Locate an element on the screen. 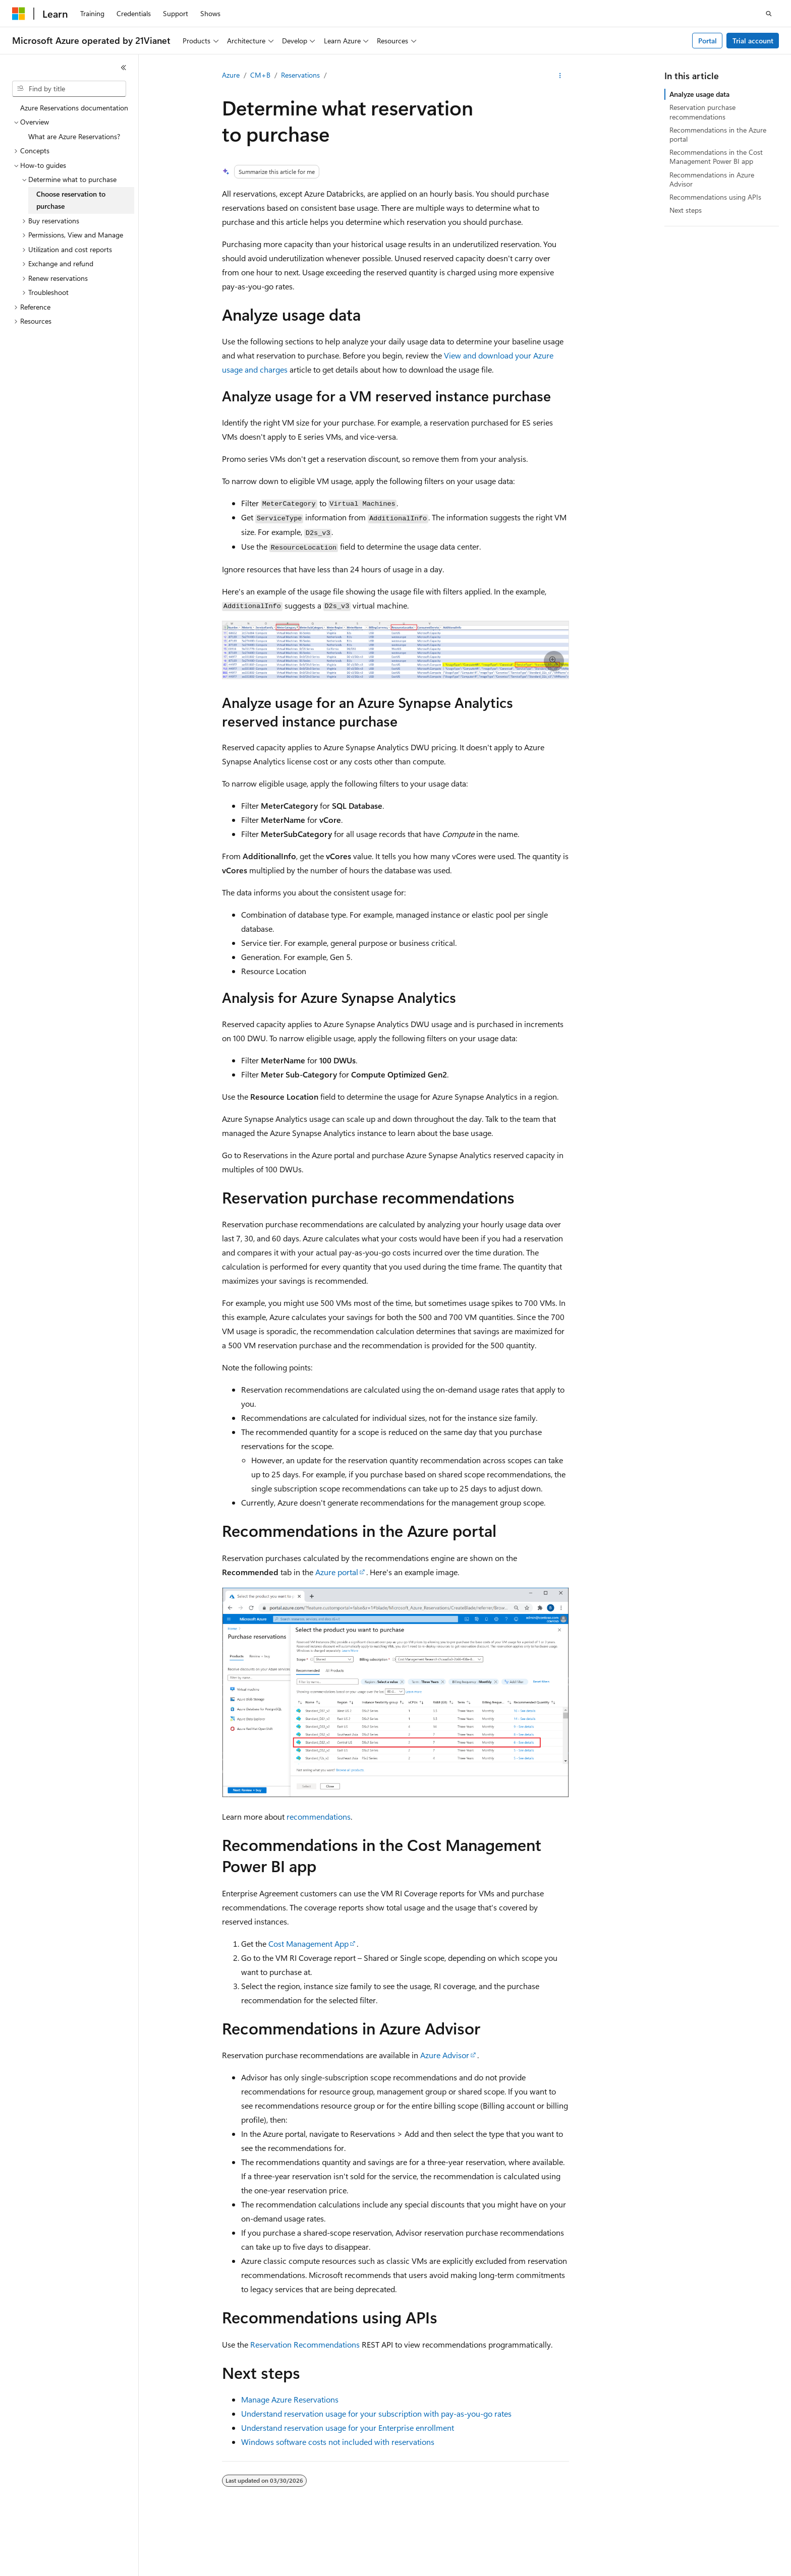  Reservation purchase recommendations is located at coordinates (702, 111).